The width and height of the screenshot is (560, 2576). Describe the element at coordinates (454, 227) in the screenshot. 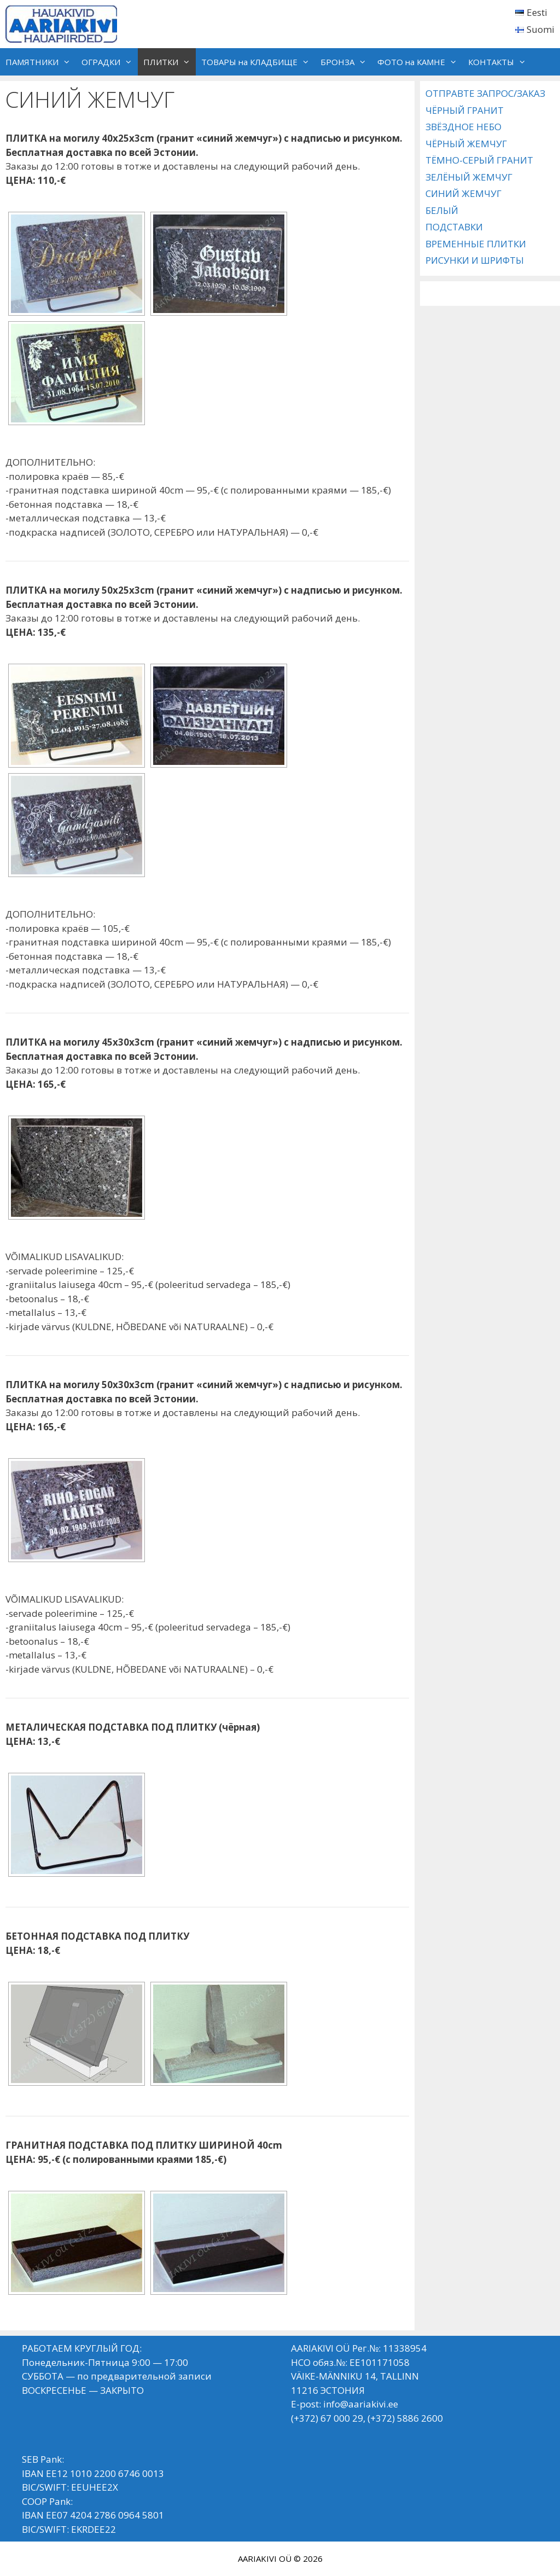

I see `ПОДСТАВКИ` at that location.